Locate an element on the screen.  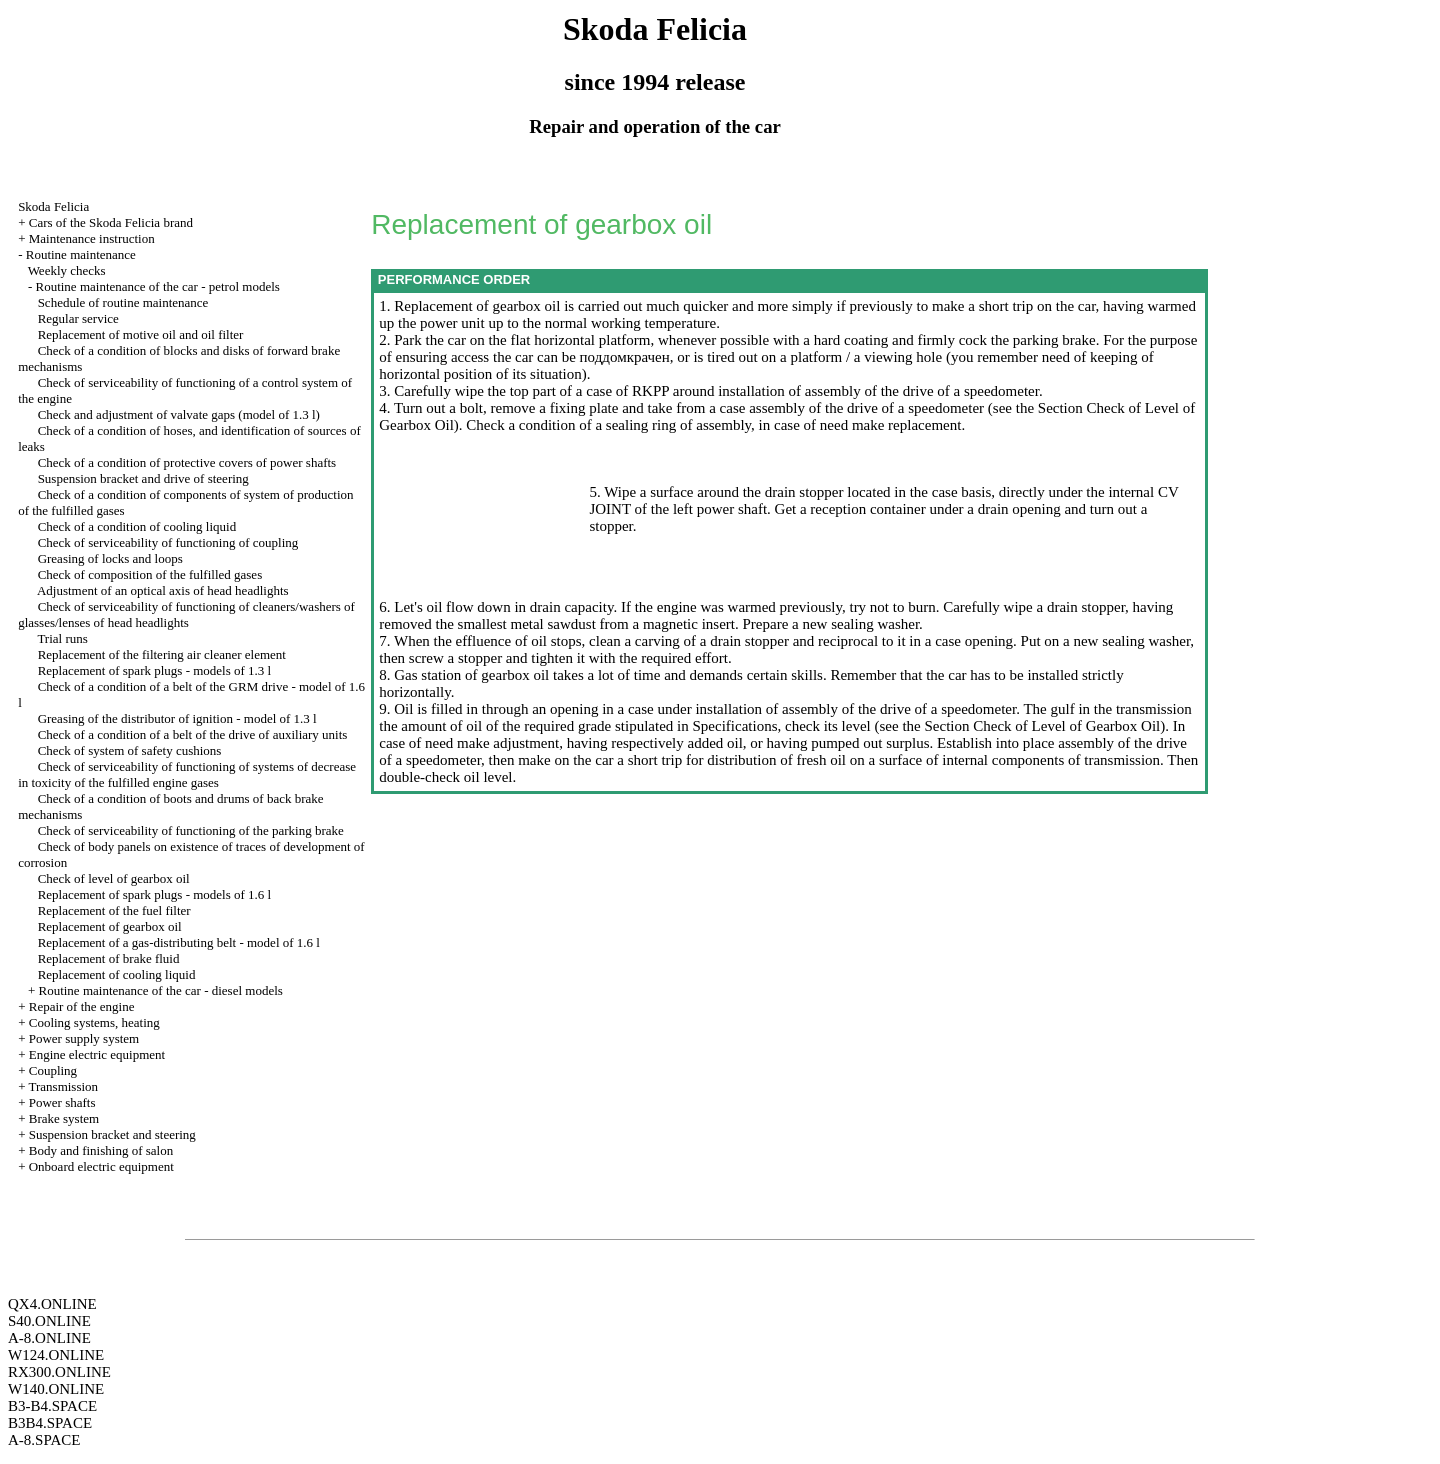
QX4.ONLINE is located at coordinates (52, 1304).